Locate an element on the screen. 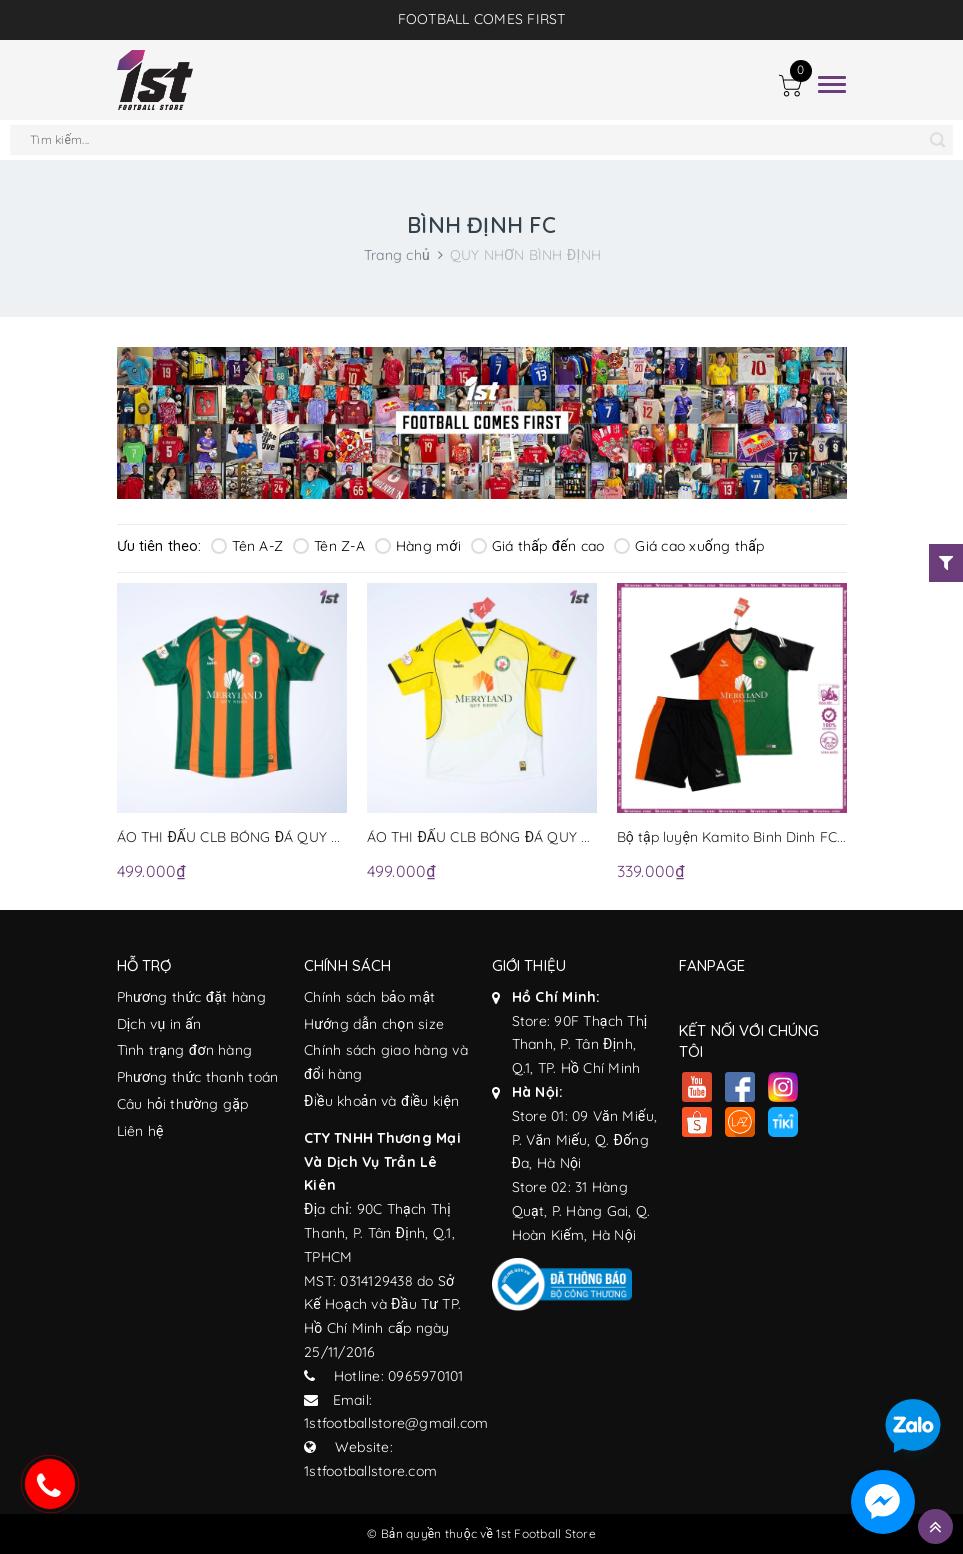  Điều khoản và điều kiện is located at coordinates (381, 1101).